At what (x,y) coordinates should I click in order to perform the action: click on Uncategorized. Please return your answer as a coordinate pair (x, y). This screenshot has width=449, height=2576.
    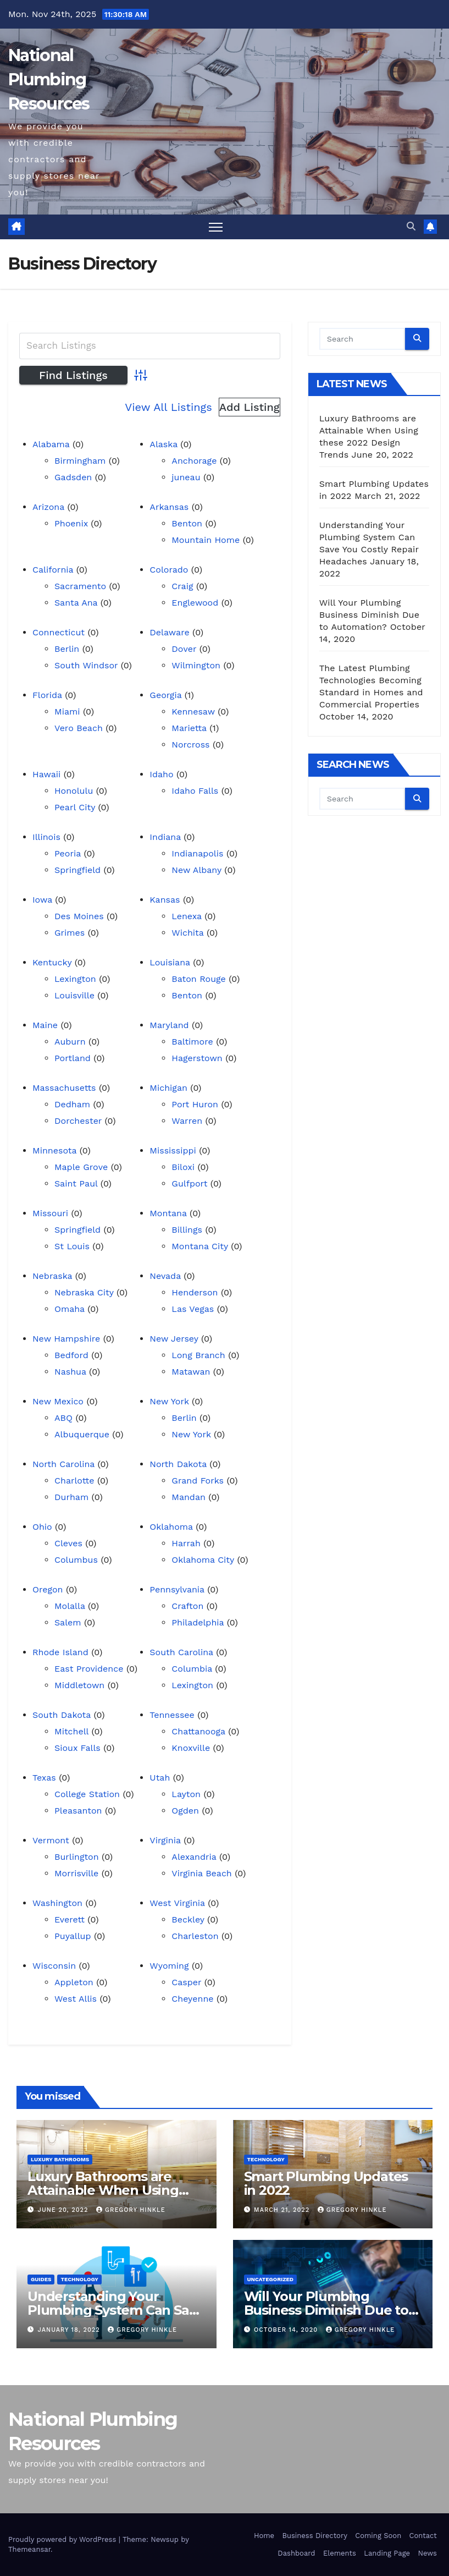
    Looking at the image, I should click on (270, 2279).